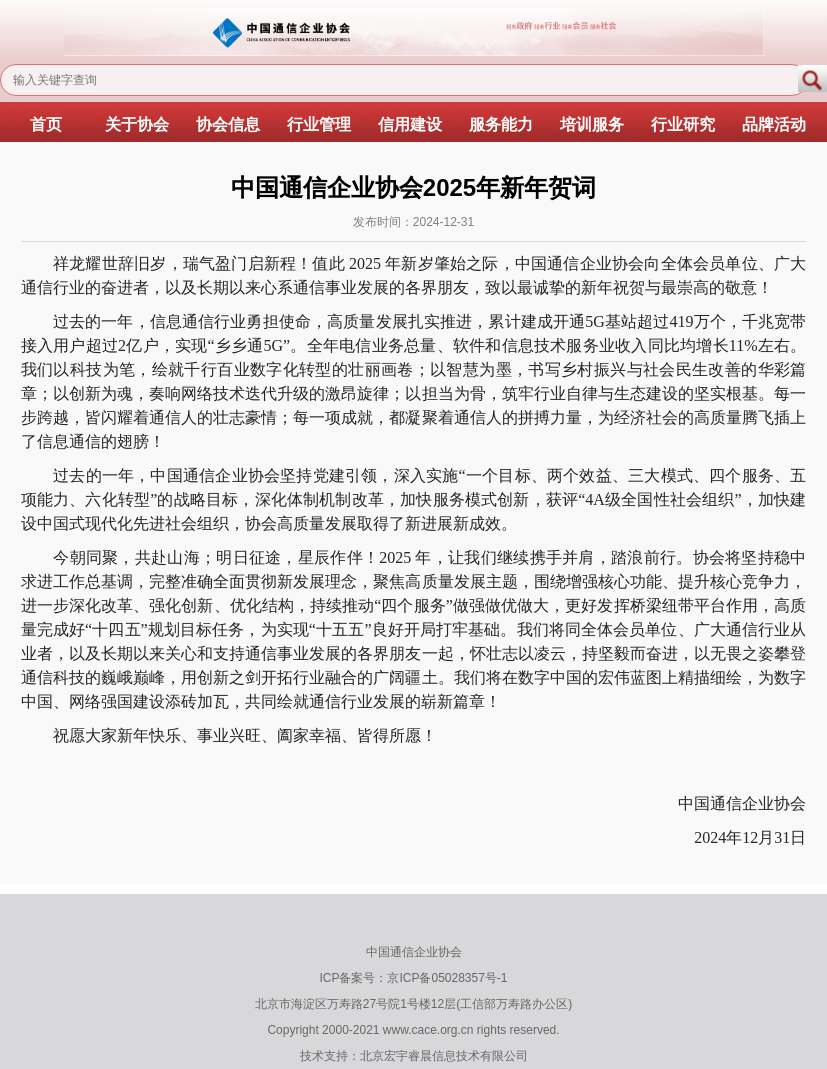 Image resolution: width=827 pixels, height=1069 pixels. I want to click on 行业研究, so click(683, 124).